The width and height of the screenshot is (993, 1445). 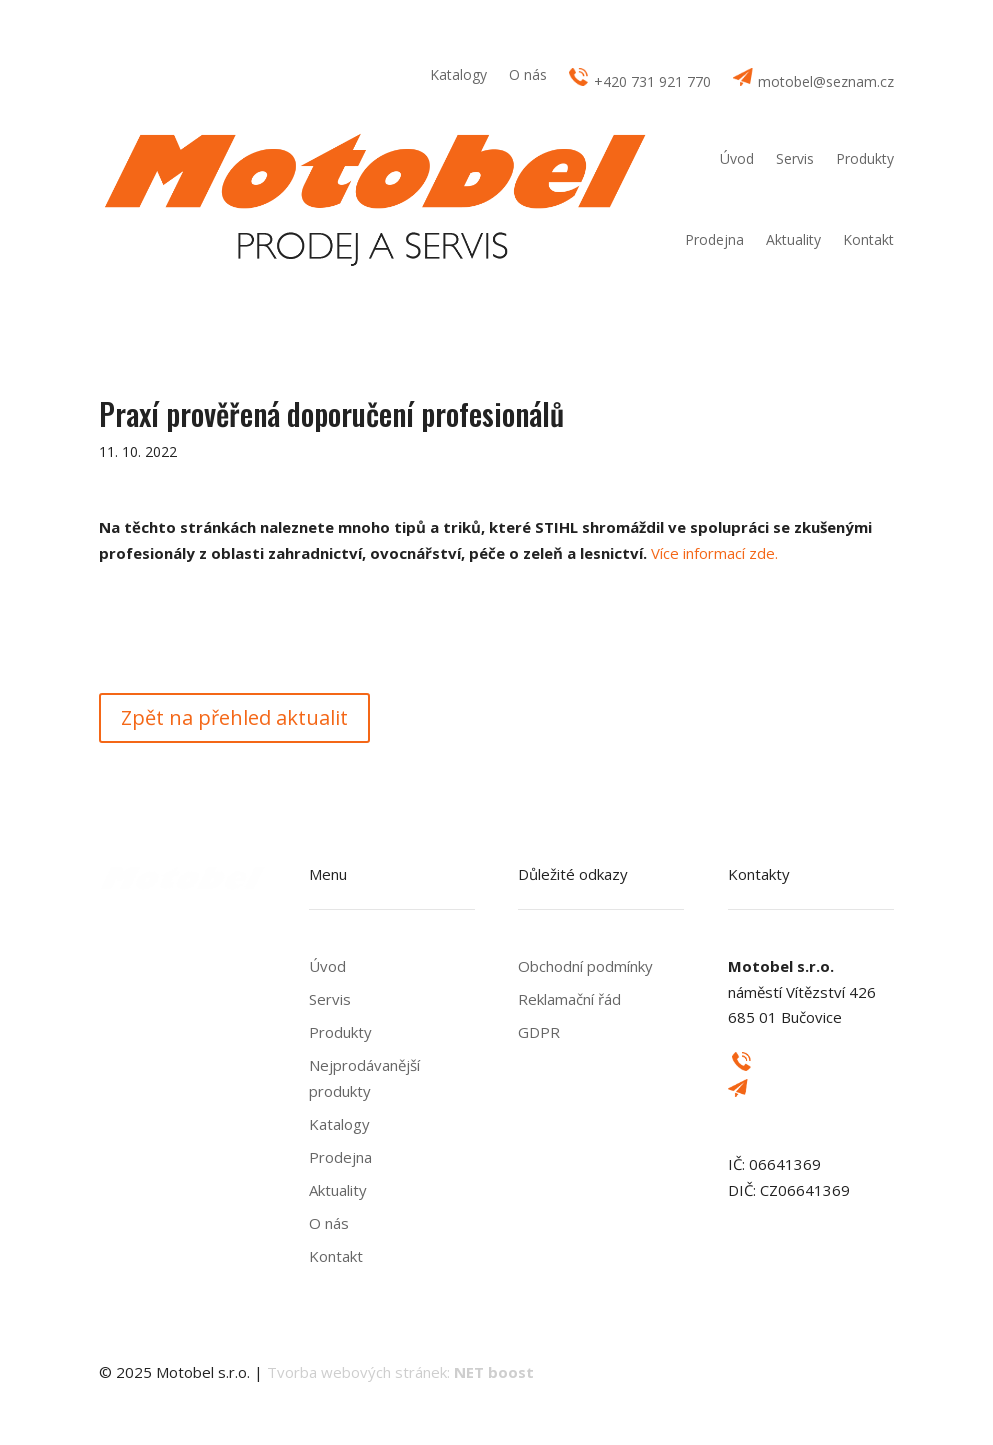 What do you see at coordinates (714, 239) in the screenshot?
I see `Prodejna` at bounding box center [714, 239].